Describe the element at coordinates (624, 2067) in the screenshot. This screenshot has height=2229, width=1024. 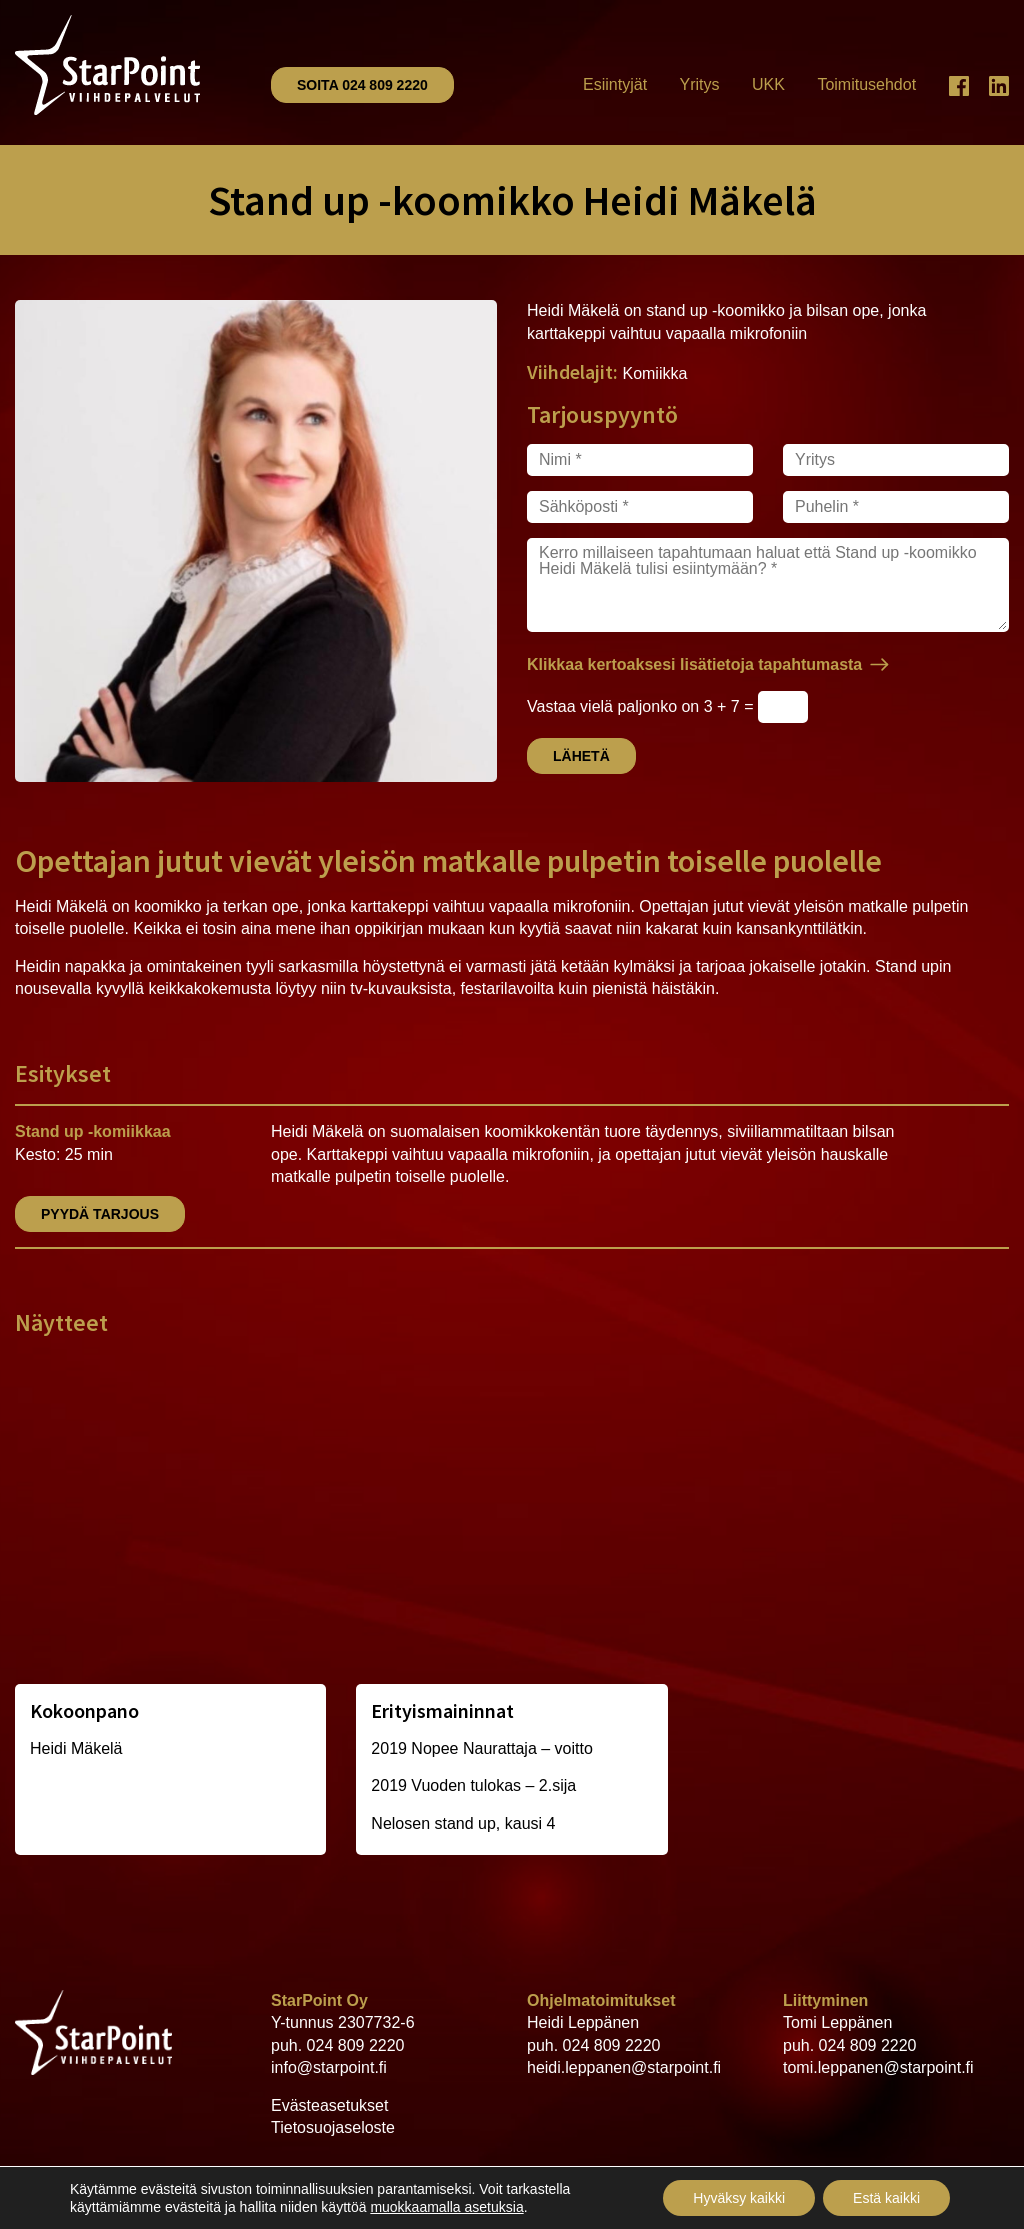
I see `heidi.leppanen@starpoint.fi` at that location.